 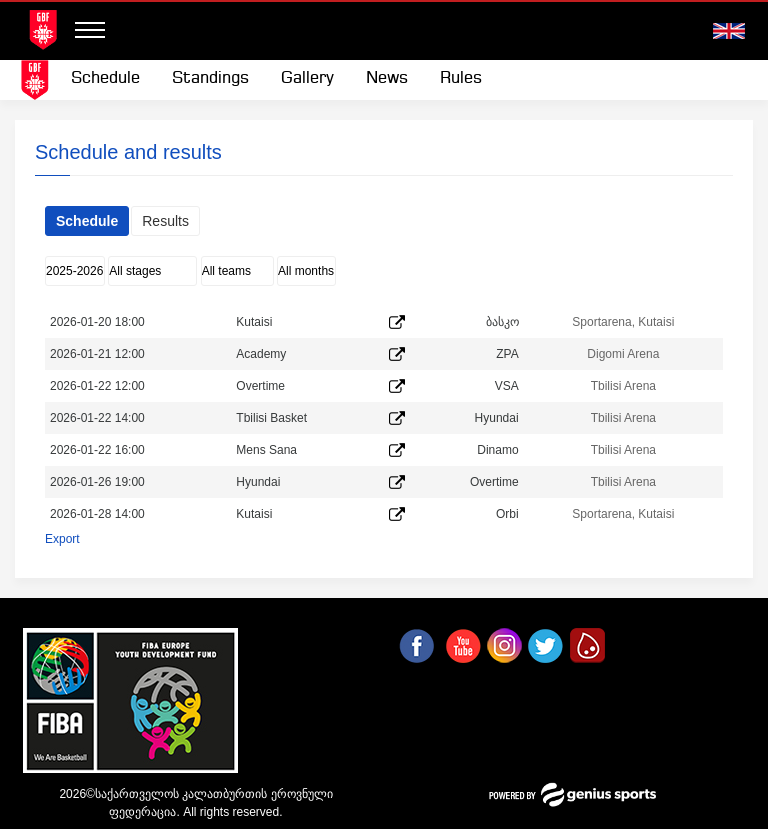 I want to click on 2026-01-22 14:00, so click(x=97, y=418).